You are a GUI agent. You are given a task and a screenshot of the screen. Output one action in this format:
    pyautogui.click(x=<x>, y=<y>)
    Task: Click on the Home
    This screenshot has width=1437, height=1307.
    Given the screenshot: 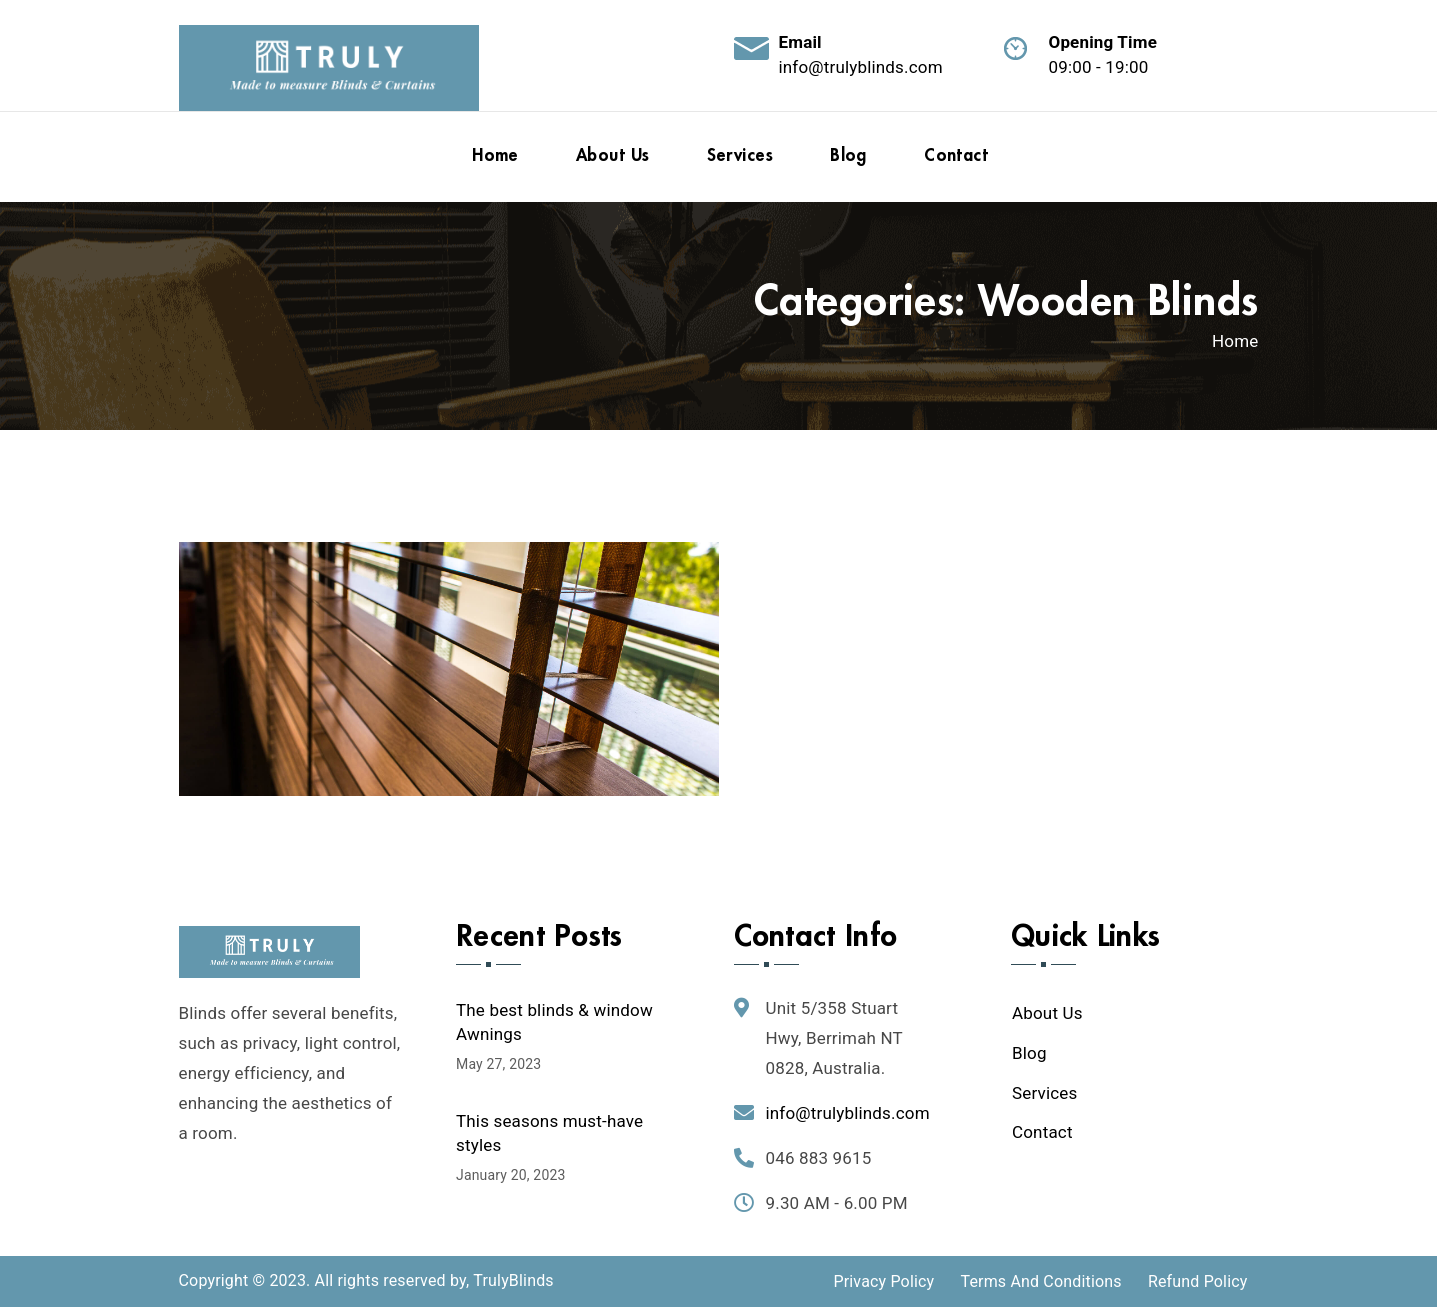 What is the action you would take?
    pyautogui.click(x=1235, y=341)
    